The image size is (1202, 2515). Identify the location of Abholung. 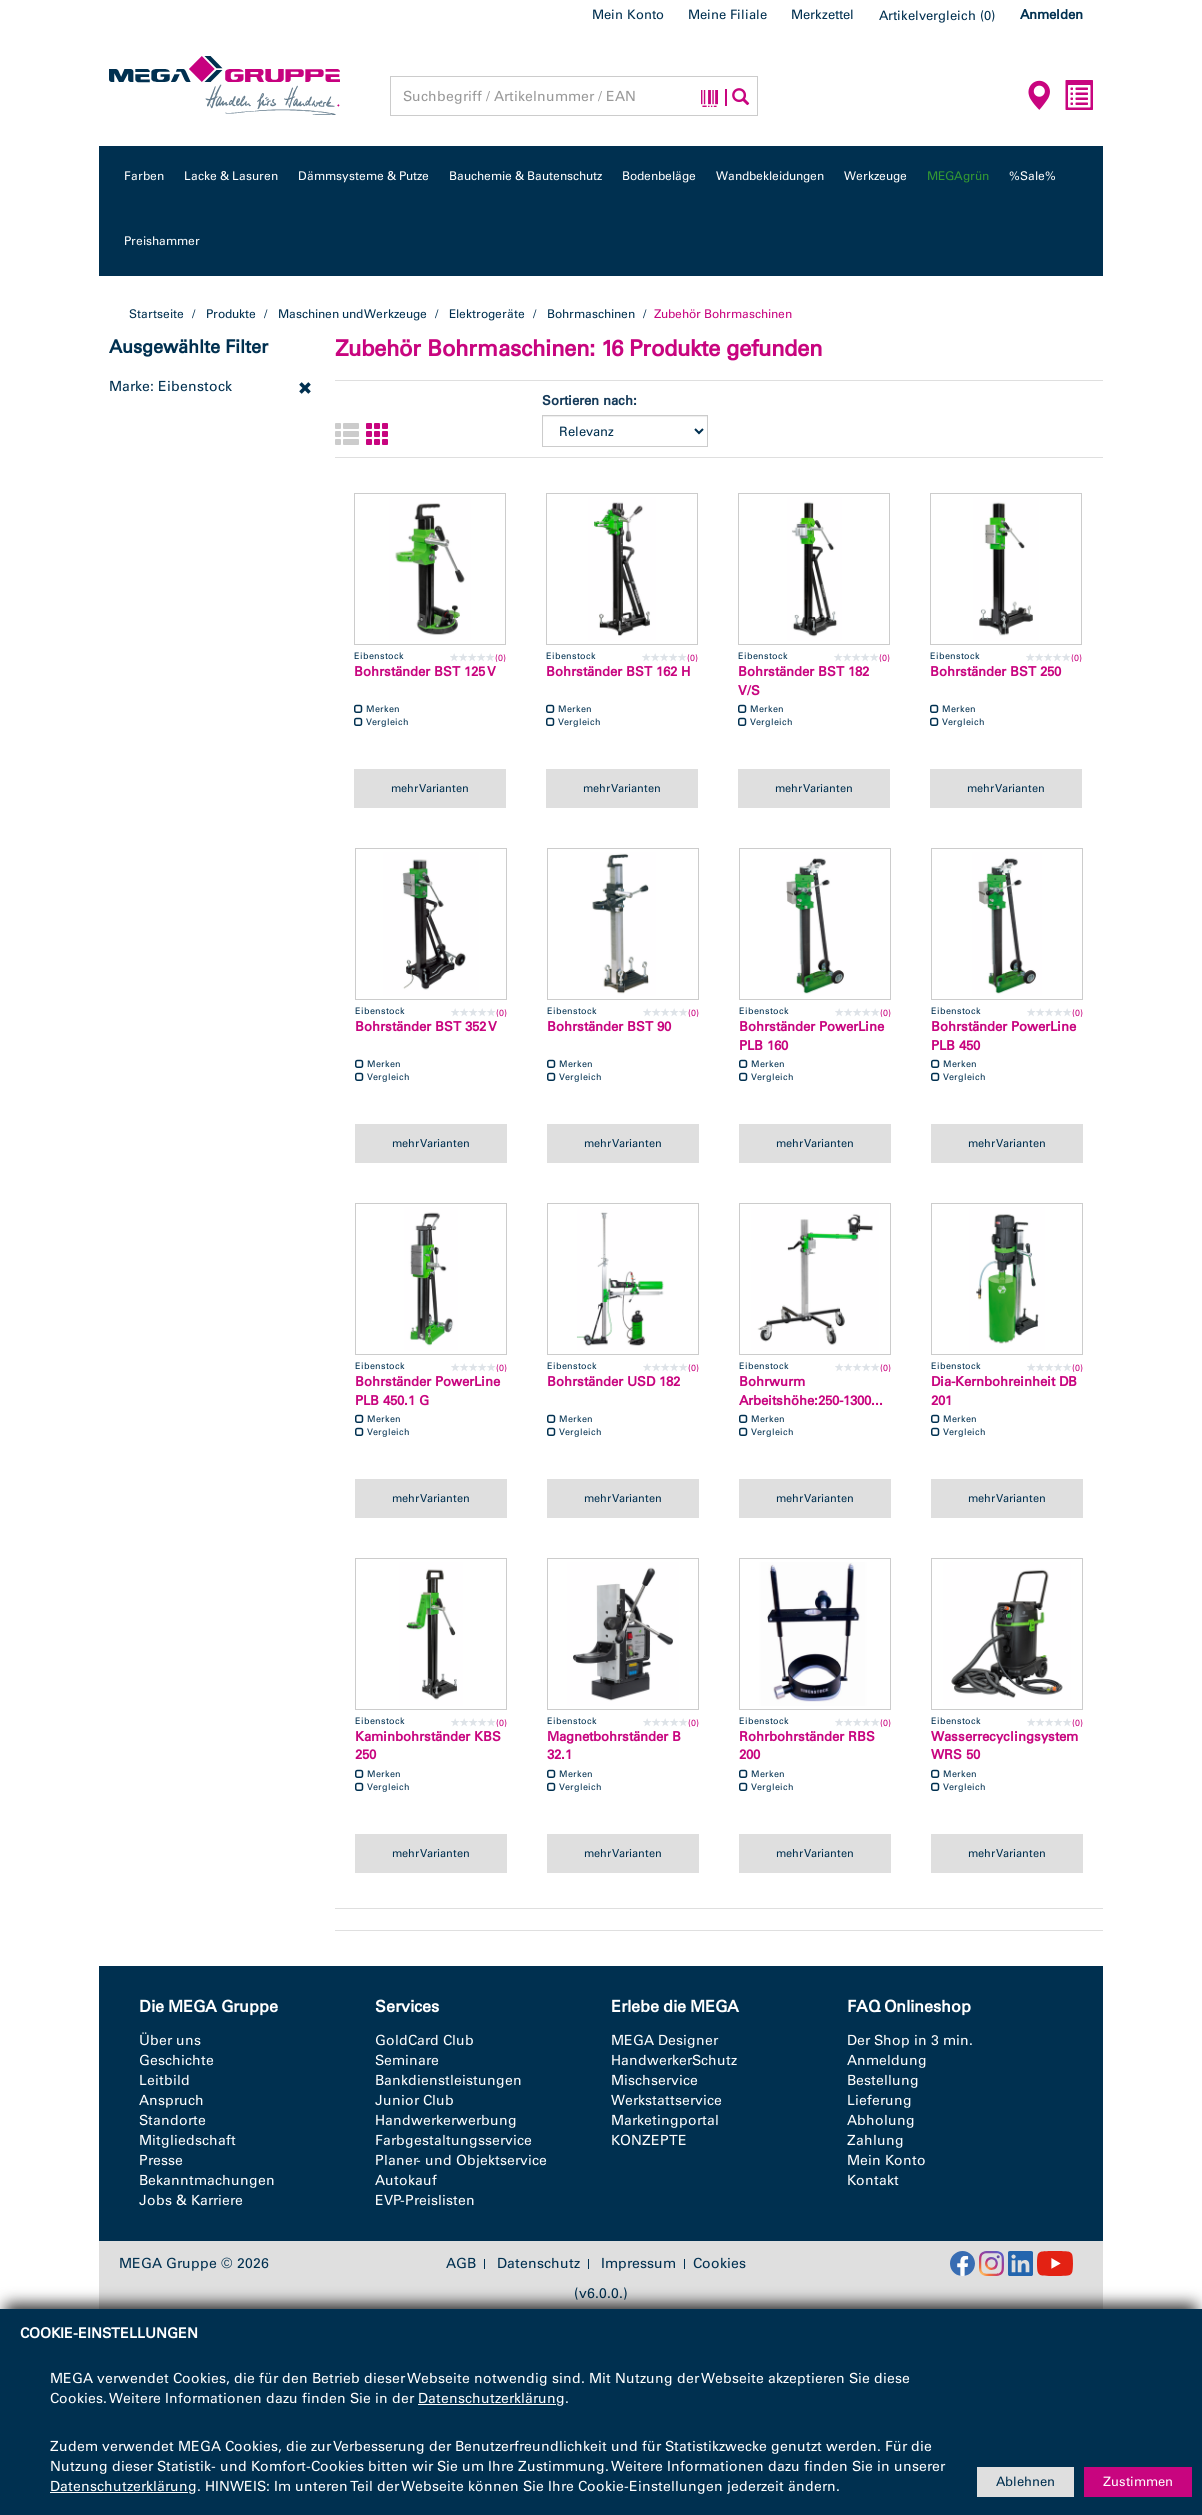
(881, 2120).